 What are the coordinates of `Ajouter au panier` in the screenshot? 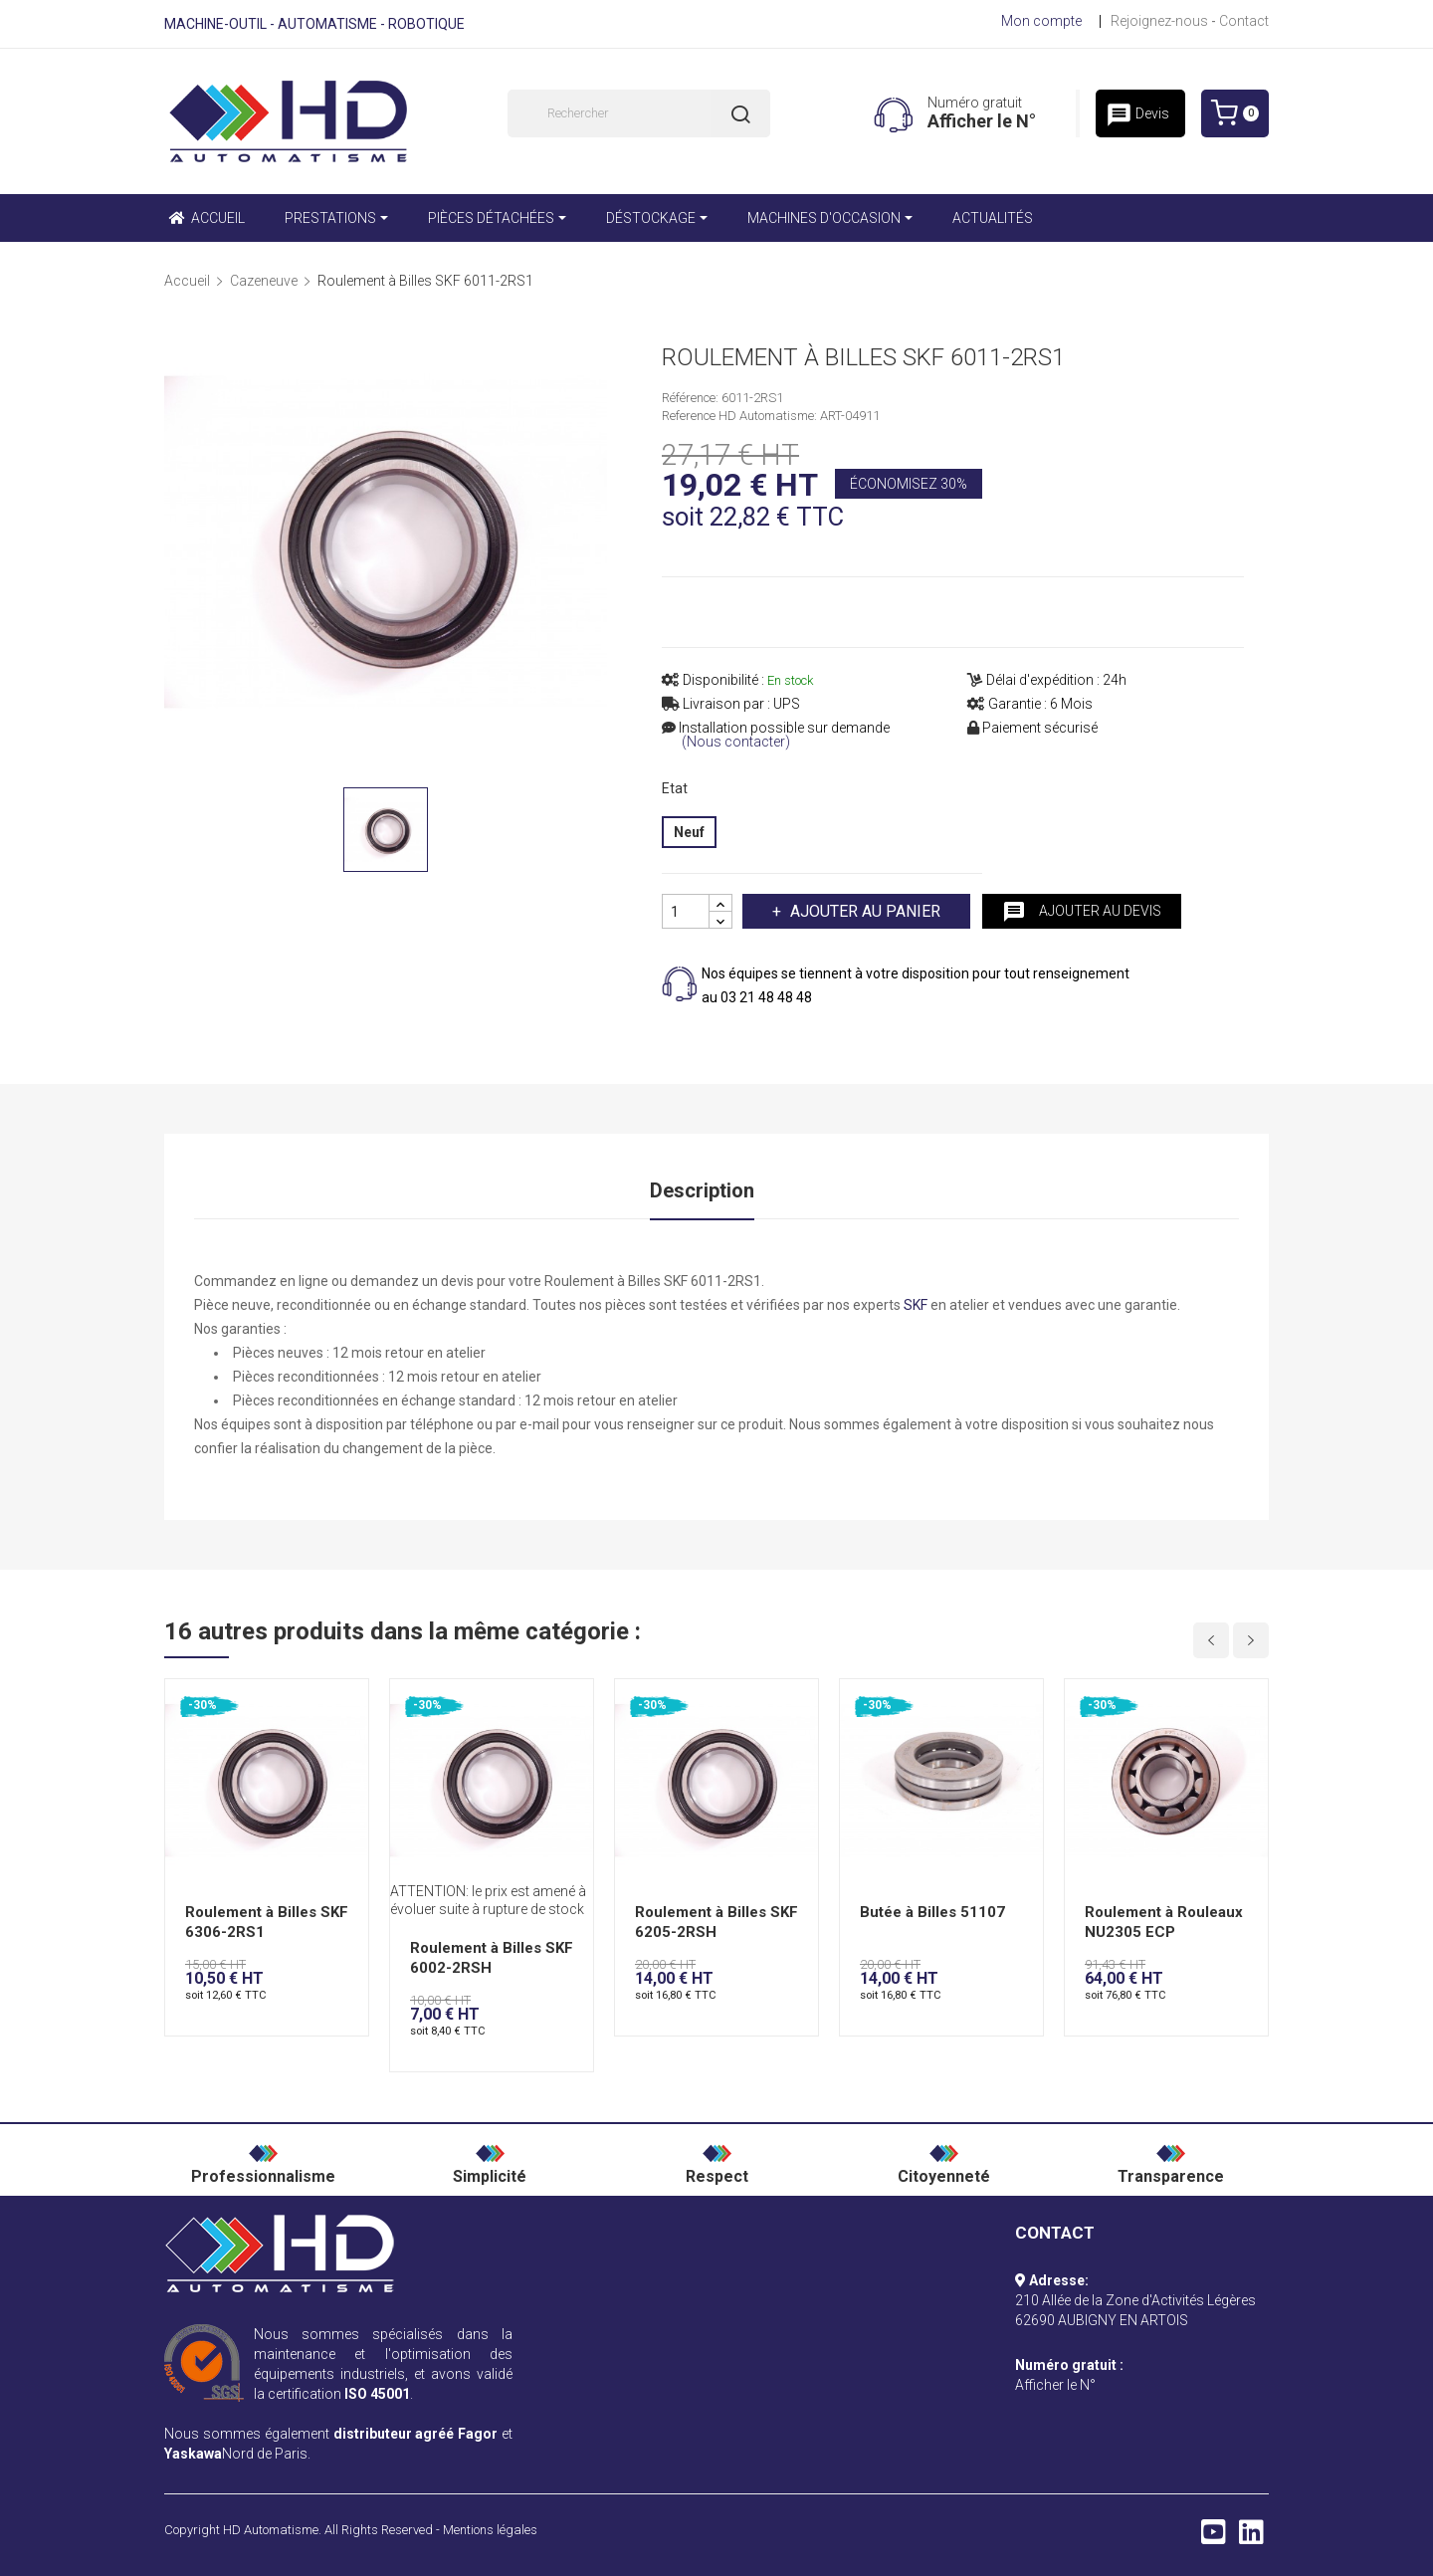 It's located at (863, 911).